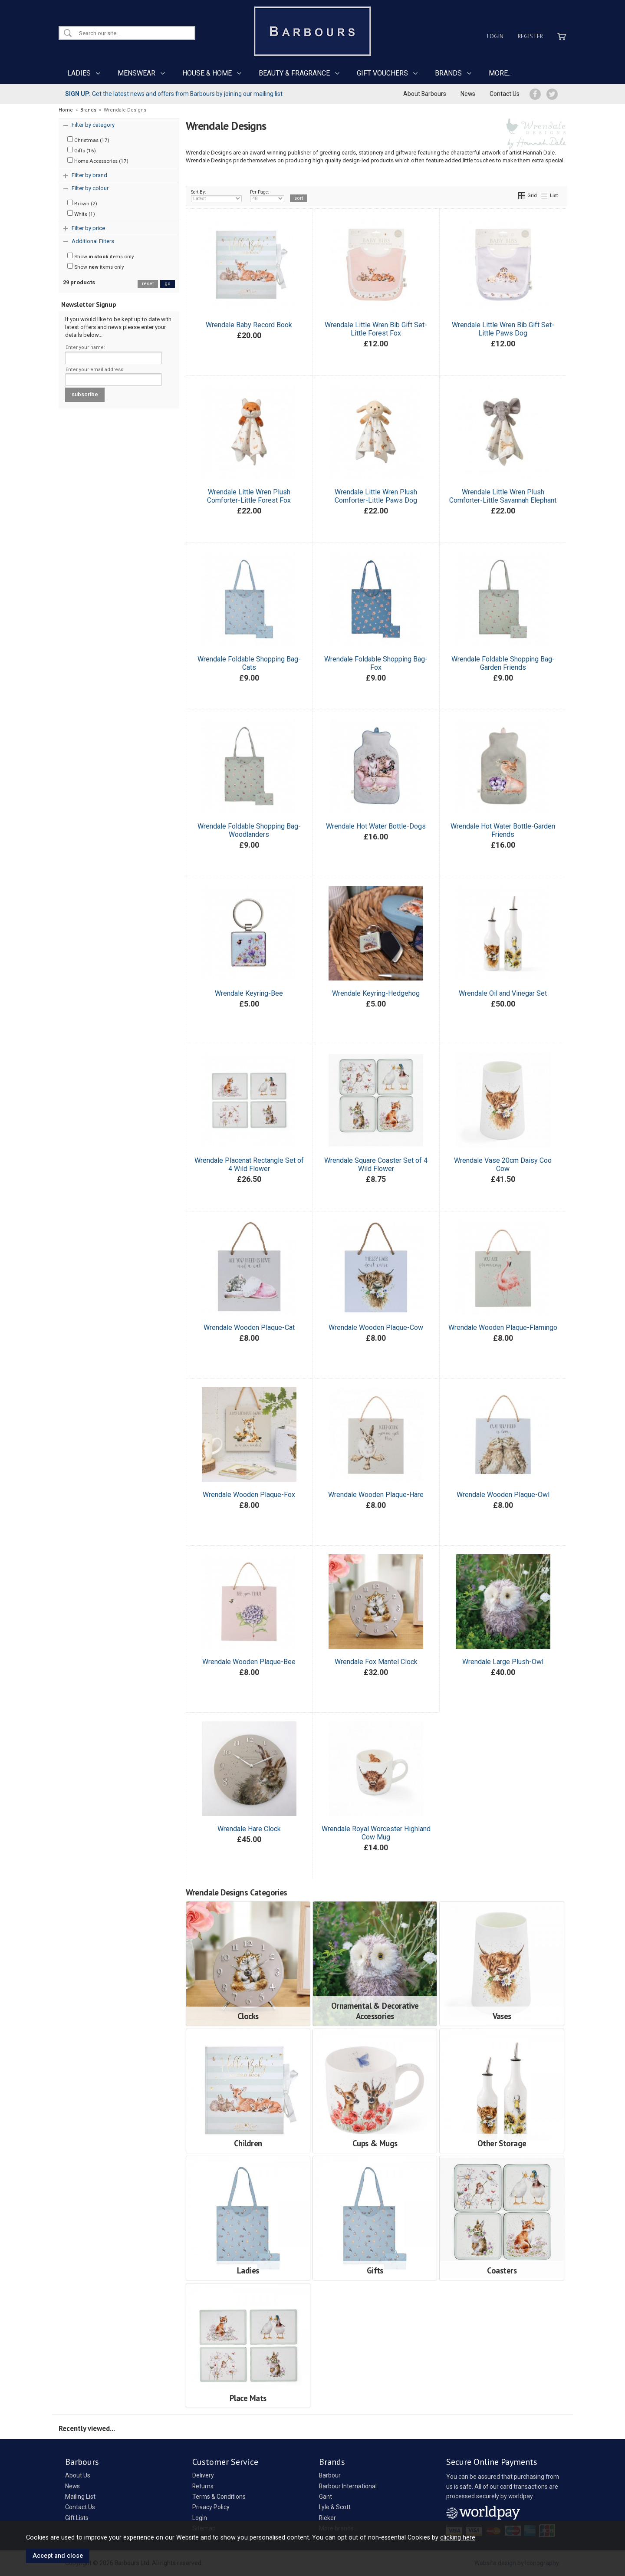 The height and width of the screenshot is (2576, 625). Describe the element at coordinates (148, 283) in the screenshot. I see `reset` at that location.